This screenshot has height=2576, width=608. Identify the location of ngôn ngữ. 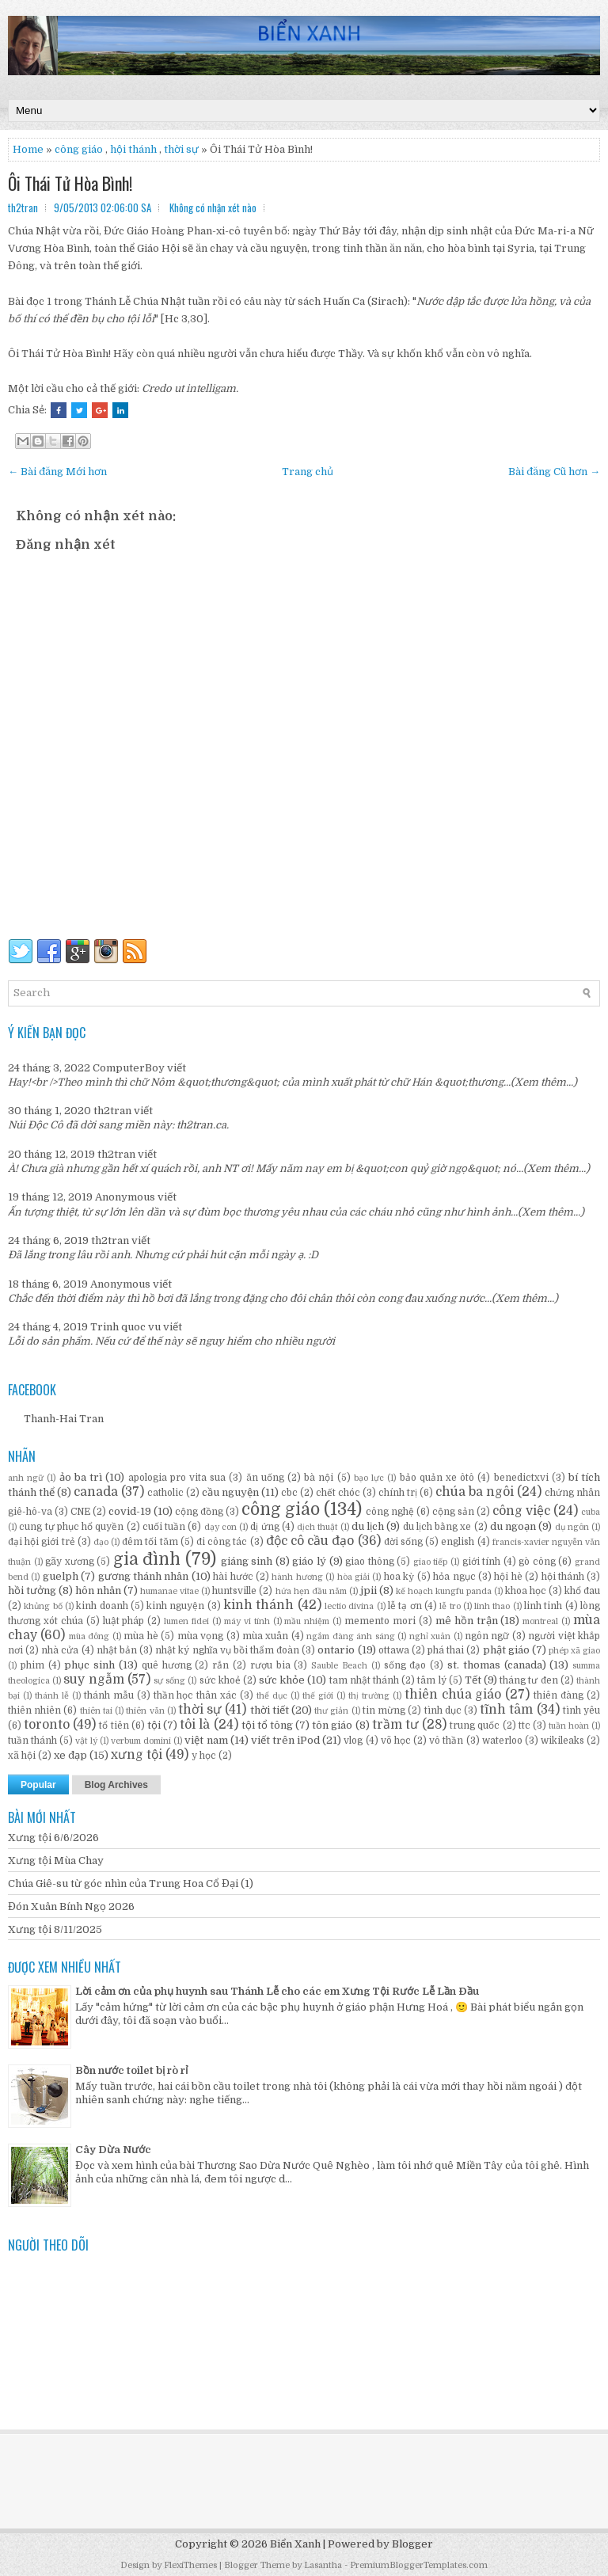
(487, 1636).